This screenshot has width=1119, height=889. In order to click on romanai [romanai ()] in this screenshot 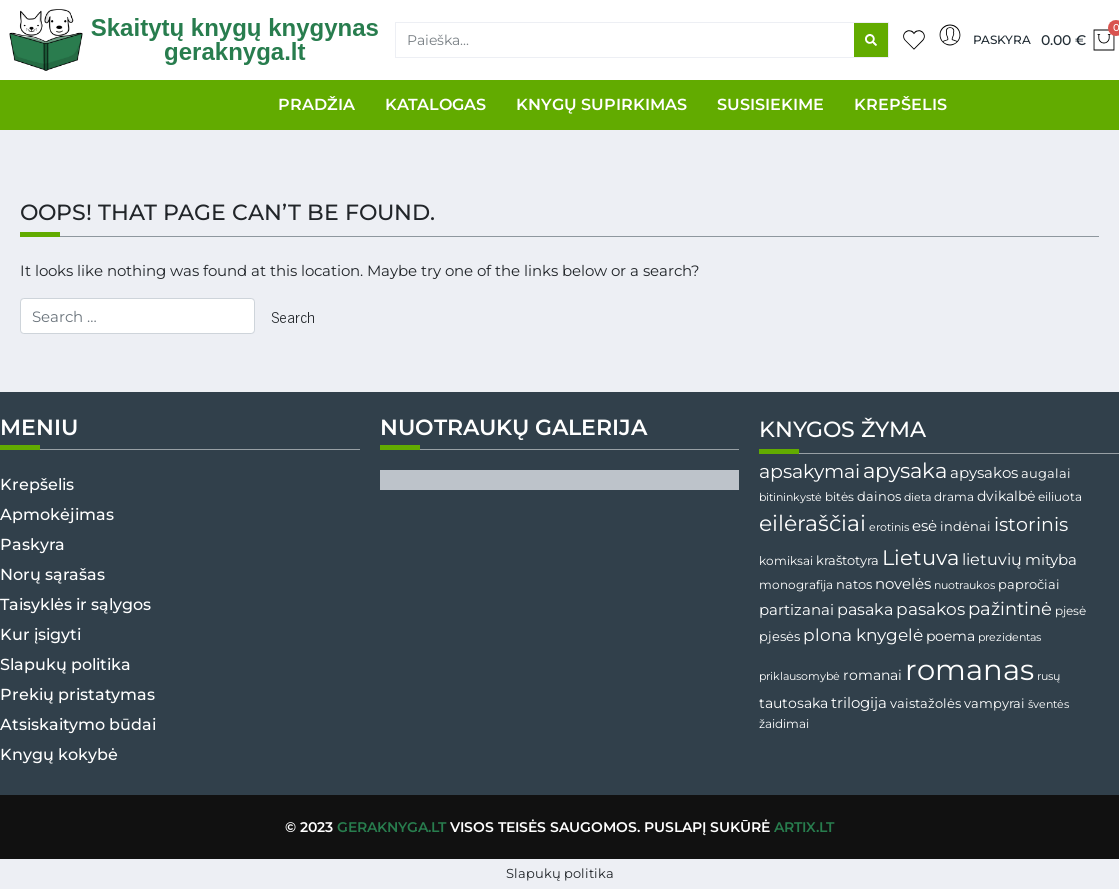, I will do `click(872, 675)`.